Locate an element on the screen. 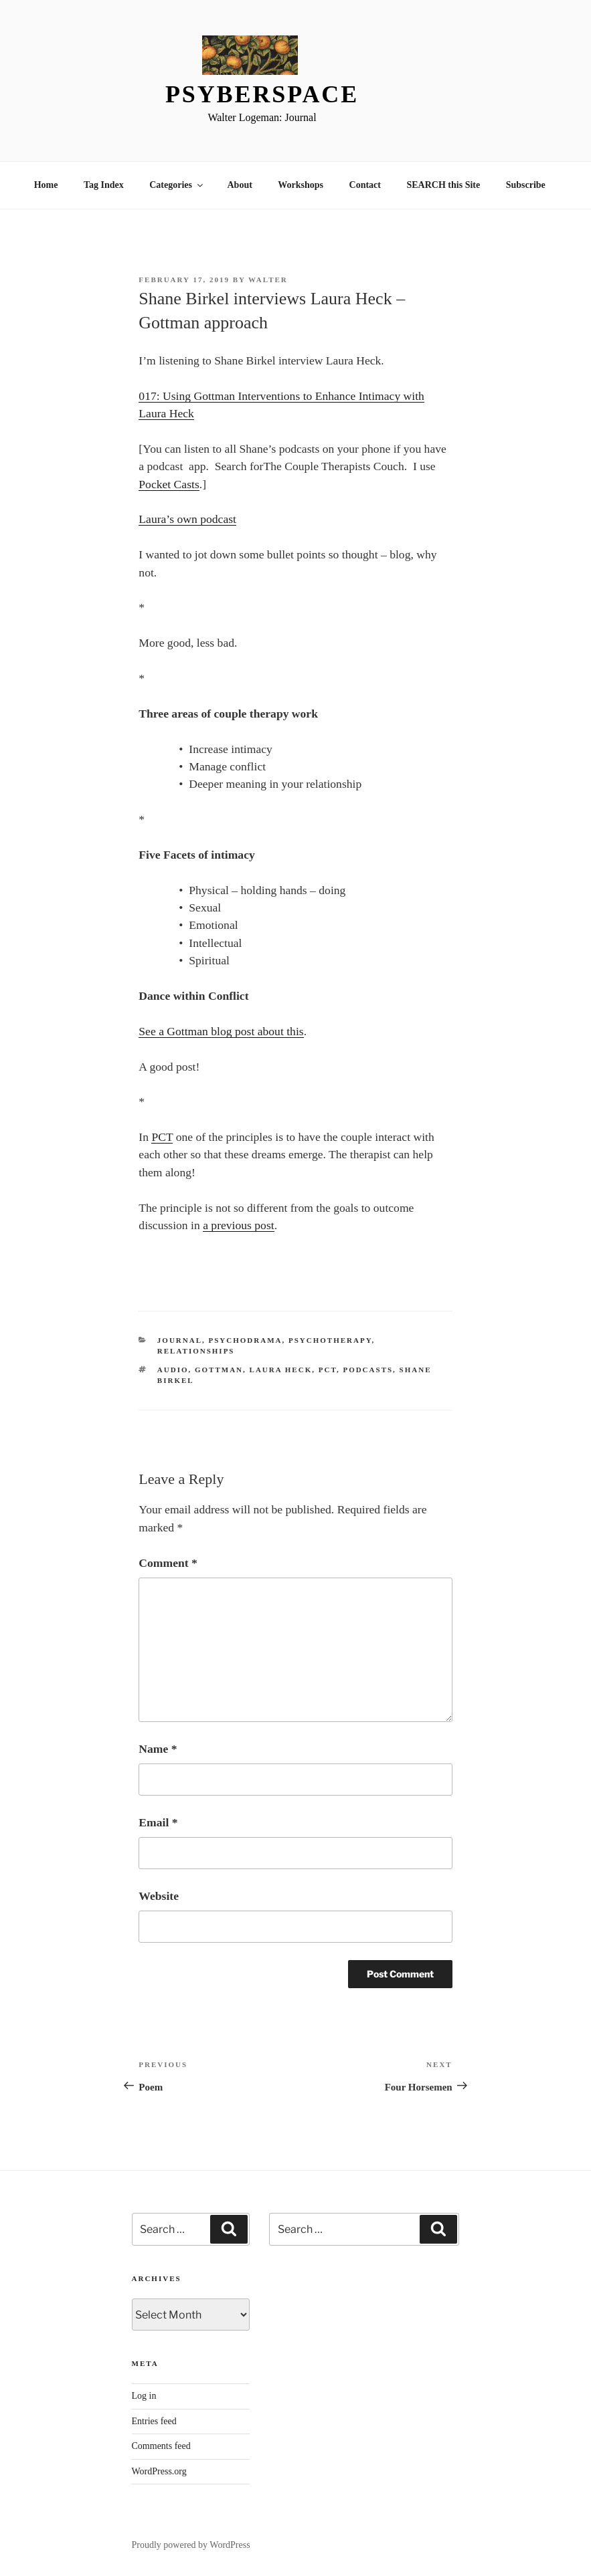 Image resolution: width=591 pixels, height=2576 pixels. Relationships is located at coordinates (196, 1351).